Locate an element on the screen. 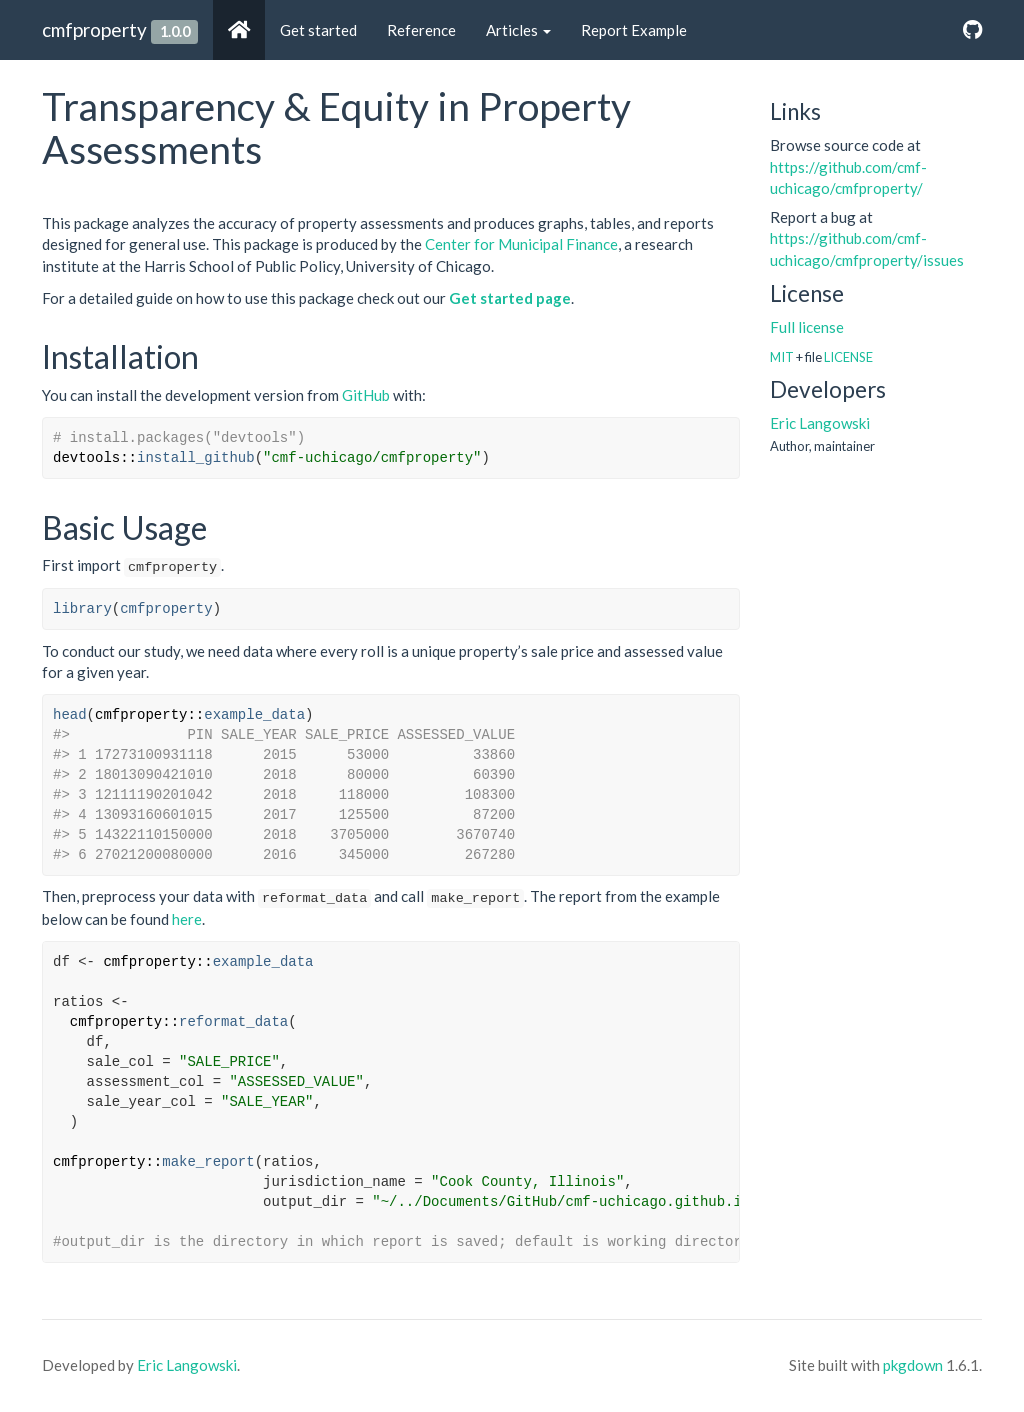 This screenshot has height=1412, width=1024. Reference is located at coordinates (421, 30).